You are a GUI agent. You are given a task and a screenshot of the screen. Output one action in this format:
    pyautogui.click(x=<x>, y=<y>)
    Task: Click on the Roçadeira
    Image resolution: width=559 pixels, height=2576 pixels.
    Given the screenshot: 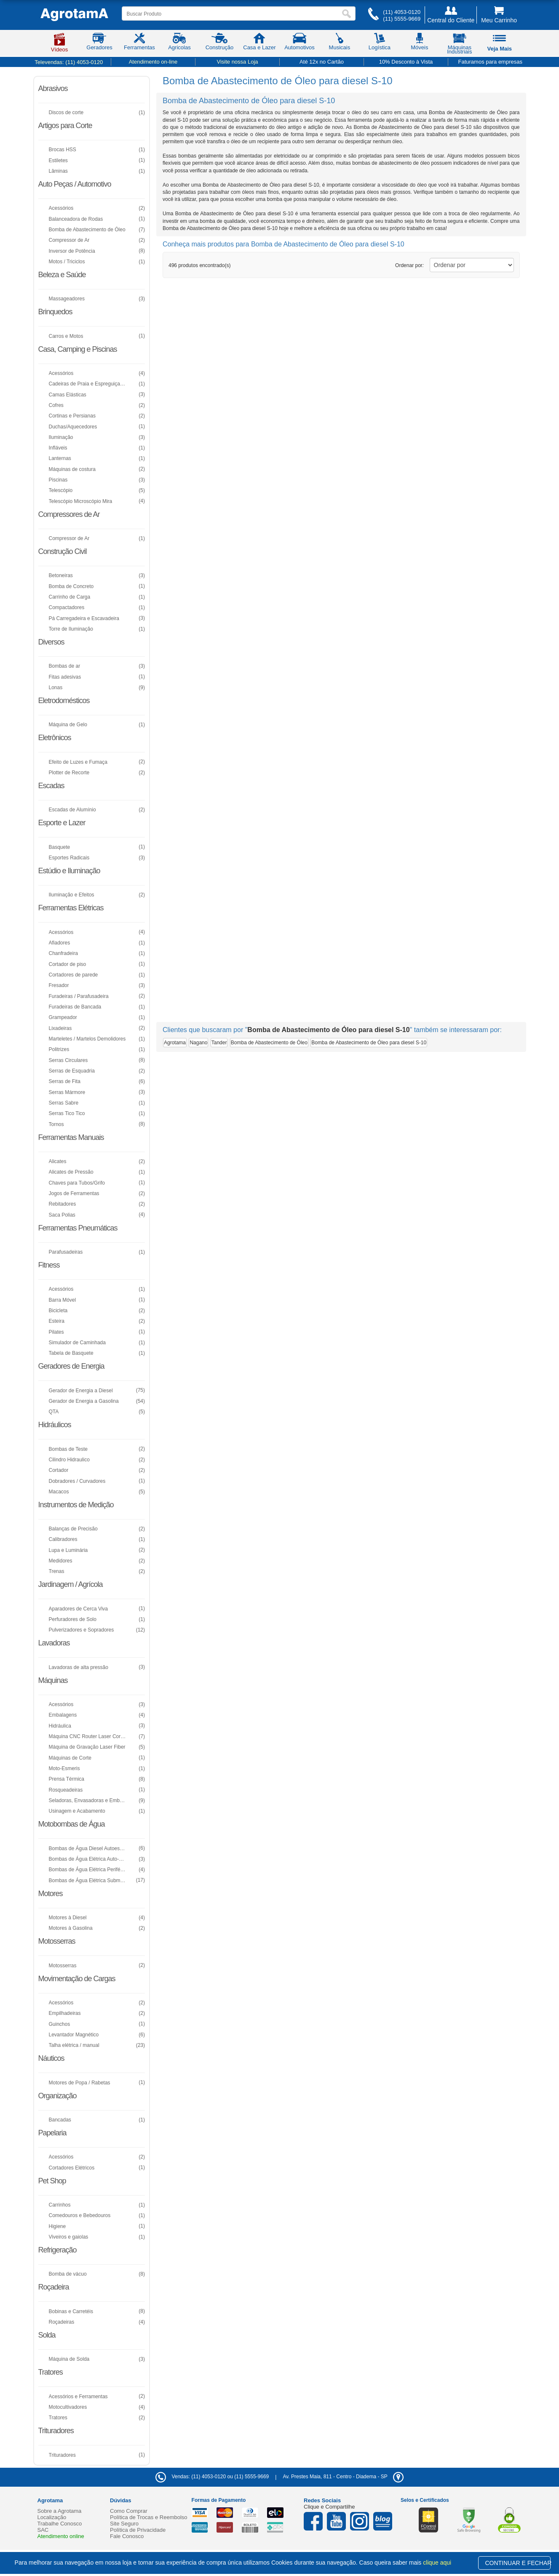 What is the action you would take?
    pyautogui.click(x=53, y=2287)
    